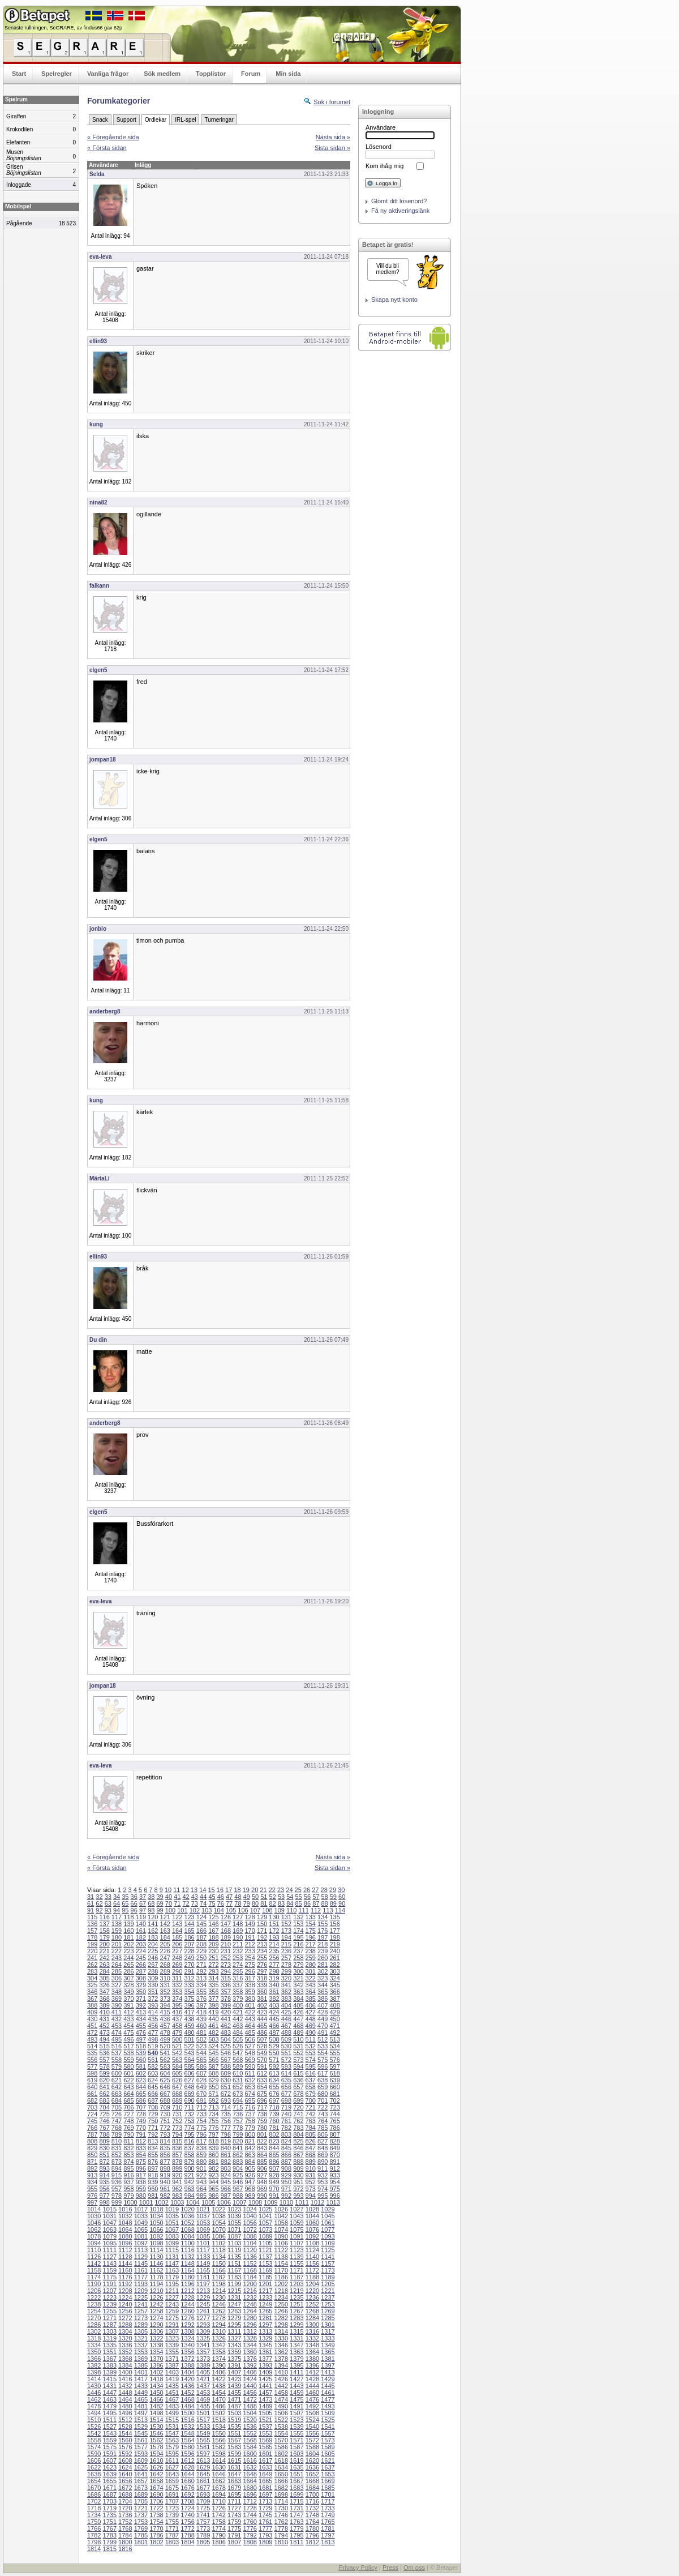  Describe the element at coordinates (92, 2019) in the screenshot. I see `430` at that location.